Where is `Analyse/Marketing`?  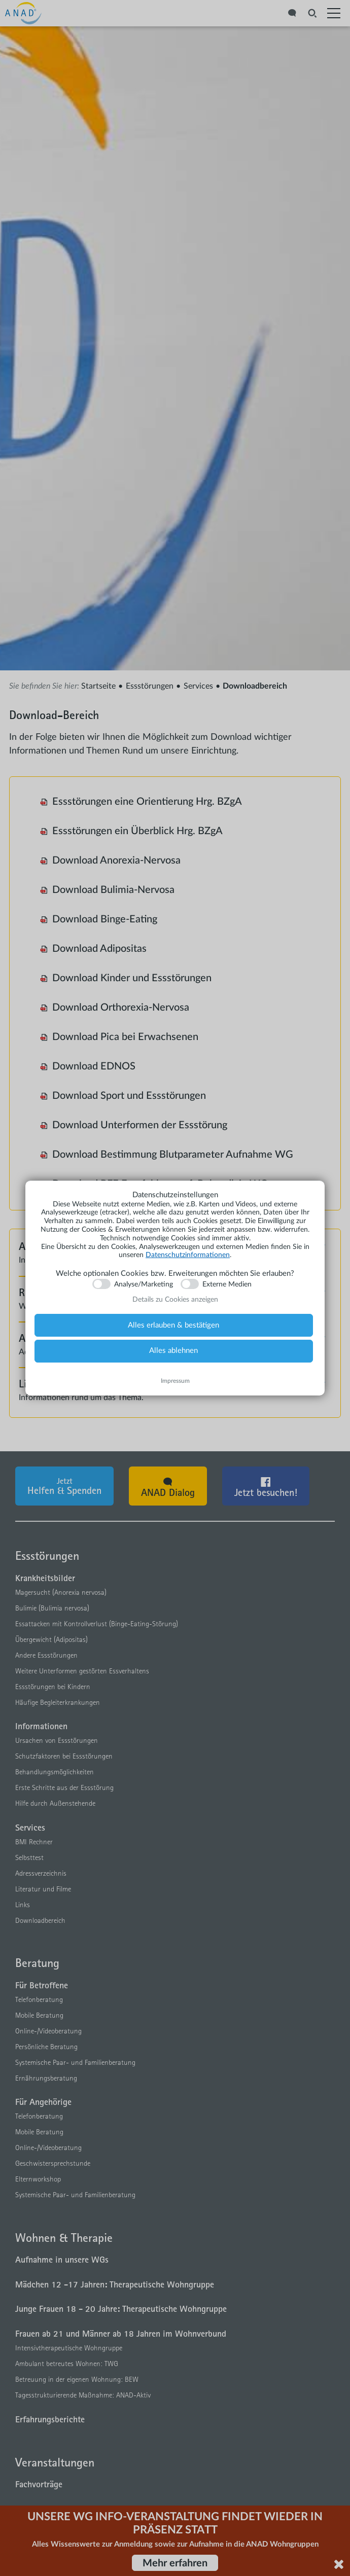
Analyse/Marketing is located at coordinates (143, 1284).